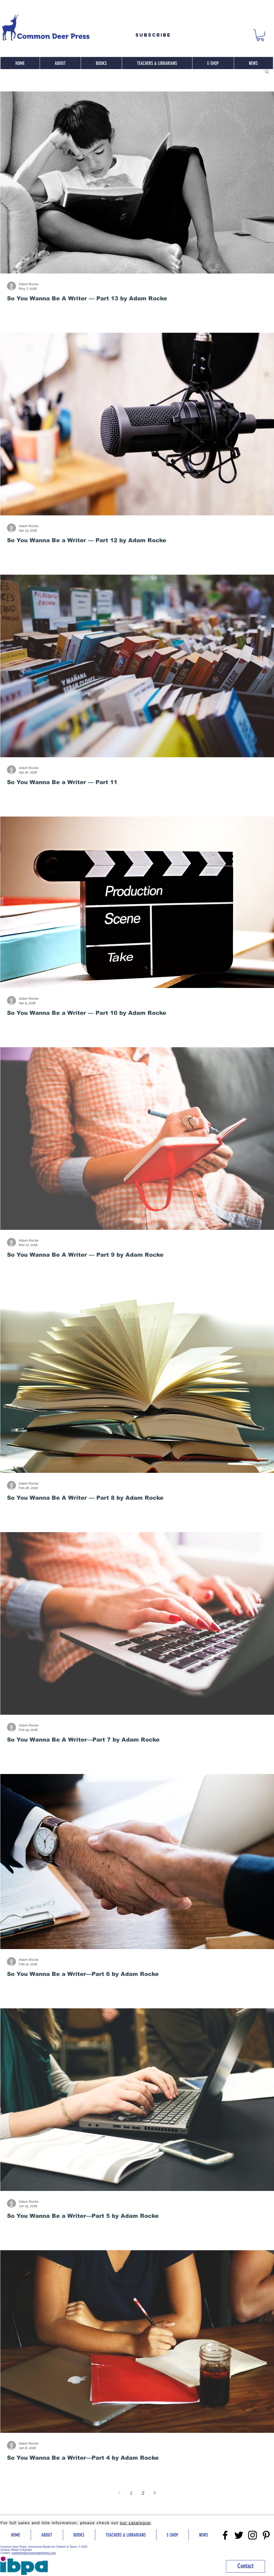 This screenshot has width=274, height=2576. What do you see at coordinates (120, 2493) in the screenshot?
I see `[Previous page]` at bounding box center [120, 2493].